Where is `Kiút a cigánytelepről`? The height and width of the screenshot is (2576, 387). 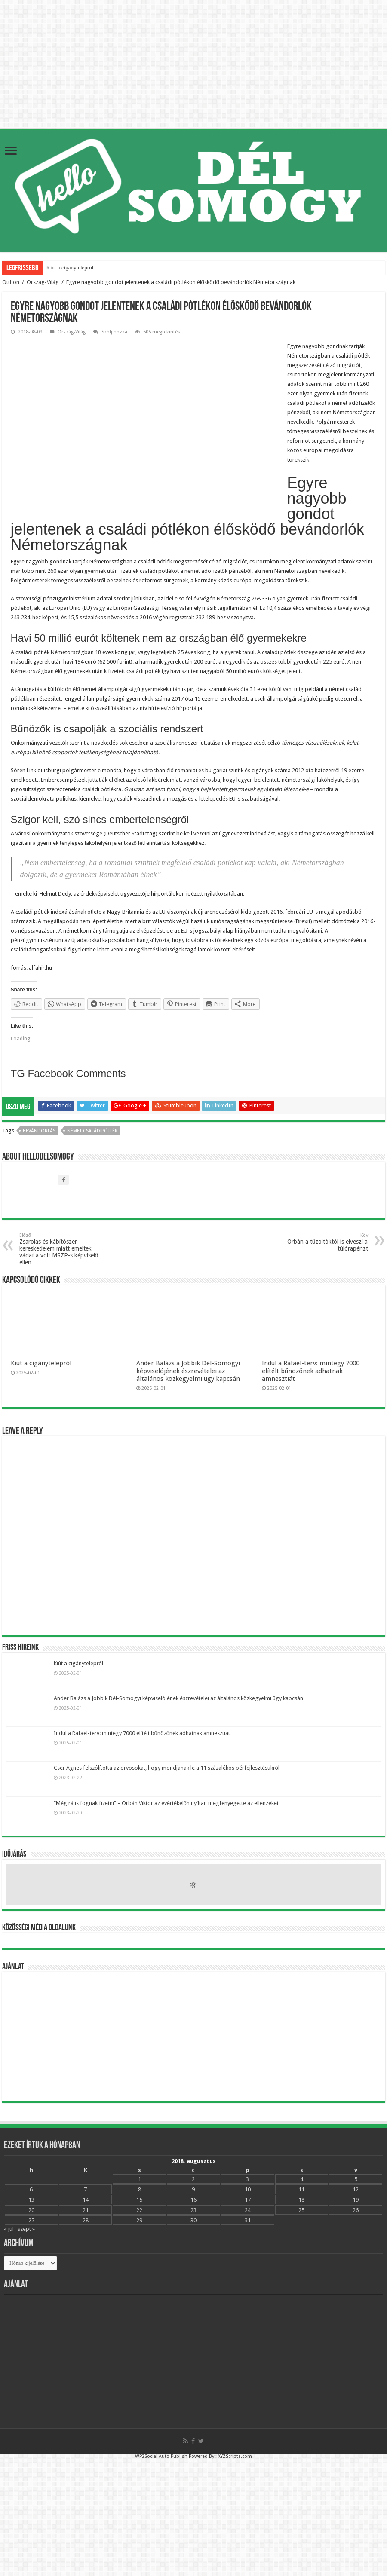
Kiút a cigánytelepről is located at coordinates (70, 267).